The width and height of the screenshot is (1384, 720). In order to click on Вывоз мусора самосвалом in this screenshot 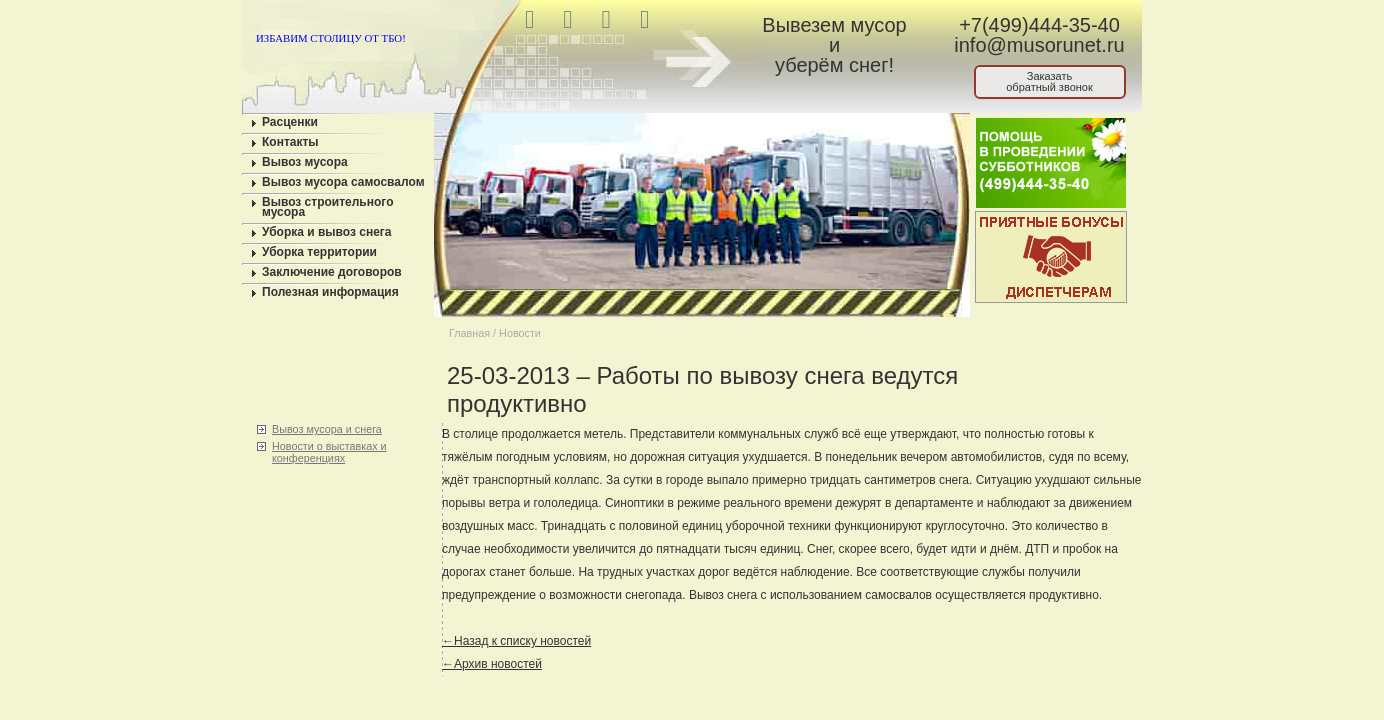, I will do `click(343, 182)`.